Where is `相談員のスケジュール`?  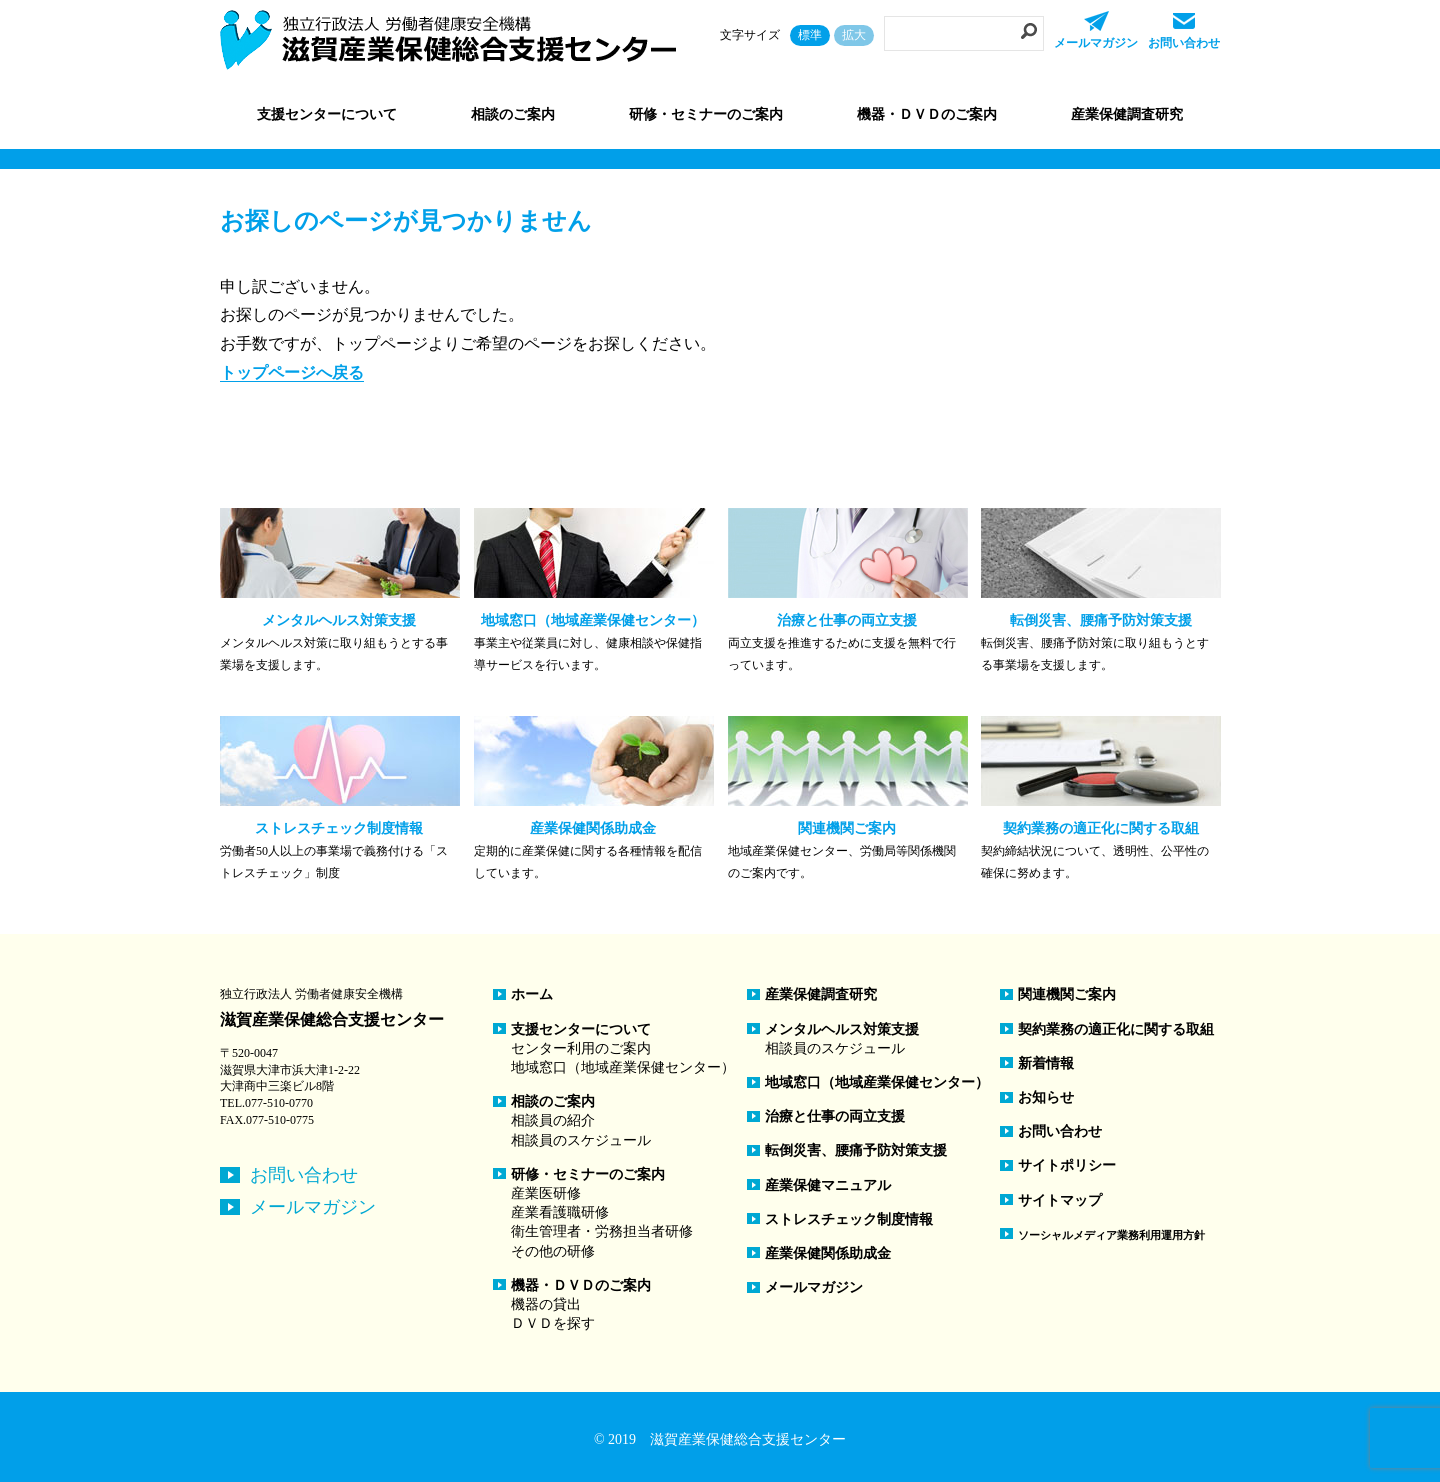
相談員のスケジュール is located at coordinates (581, 1140).